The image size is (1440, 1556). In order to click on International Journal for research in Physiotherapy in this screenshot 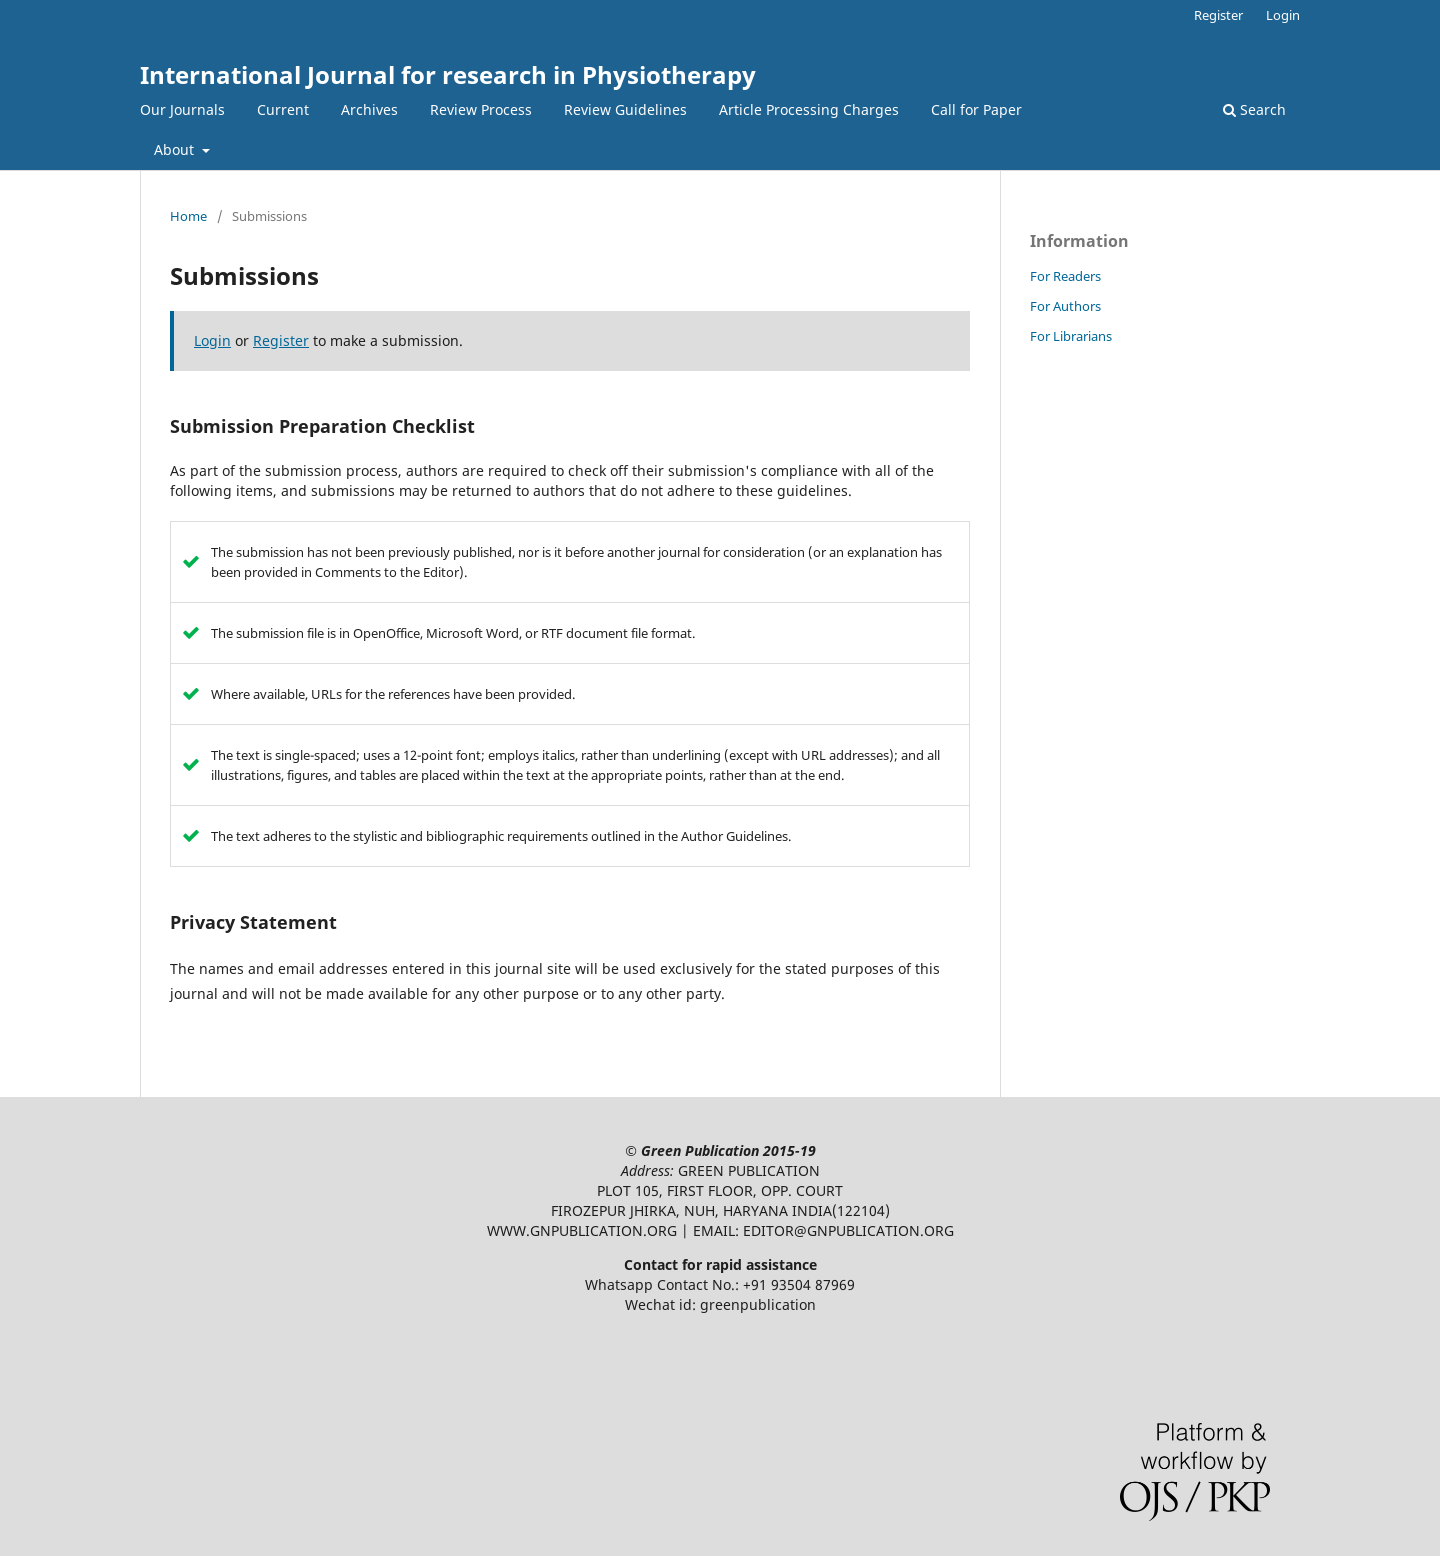, I will do `click(448, 74)`.